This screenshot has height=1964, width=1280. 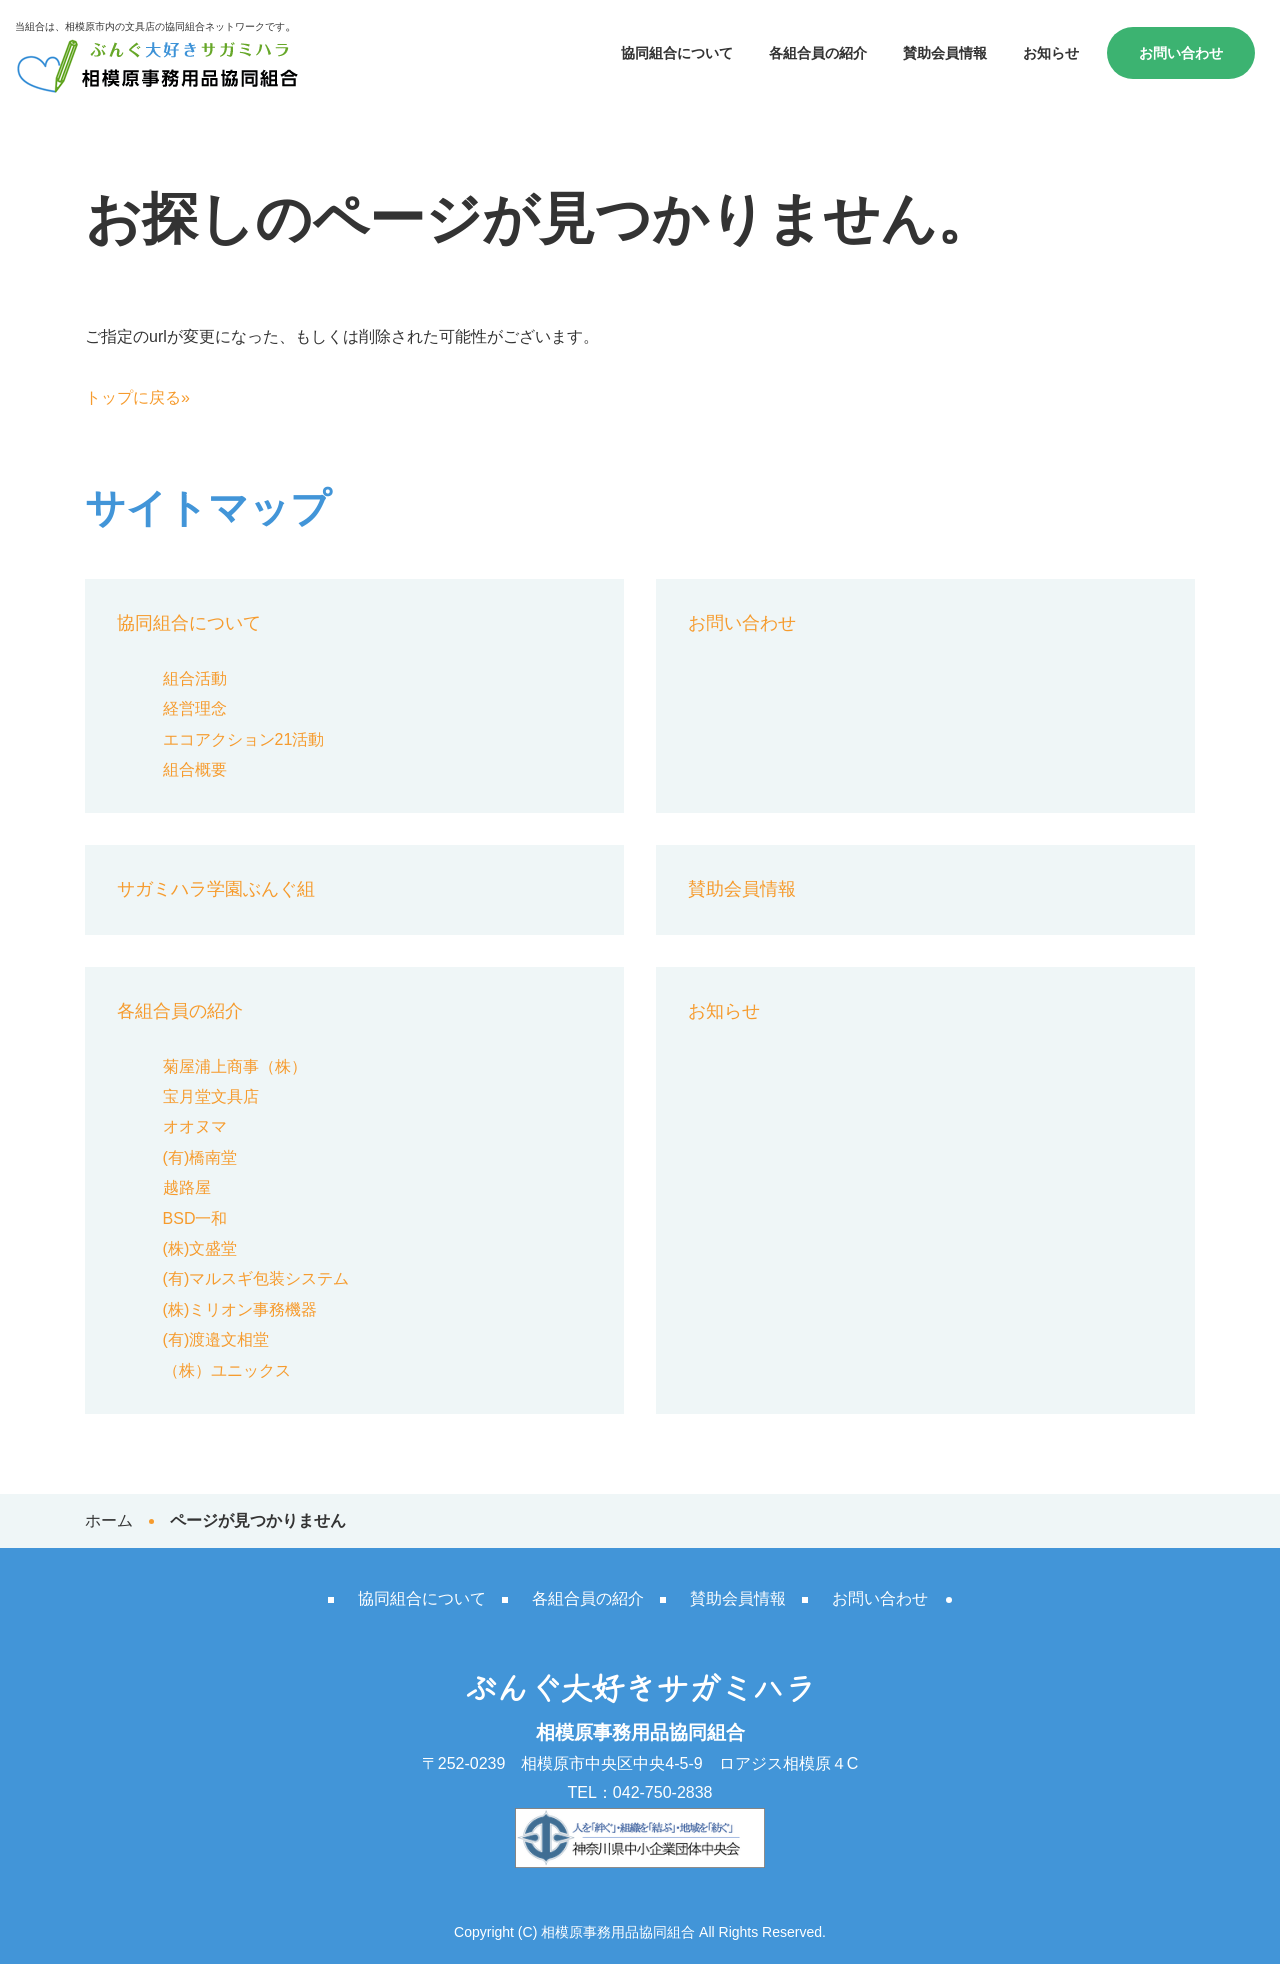 I want to click on トップに戻る», so click(x=137, y=397).